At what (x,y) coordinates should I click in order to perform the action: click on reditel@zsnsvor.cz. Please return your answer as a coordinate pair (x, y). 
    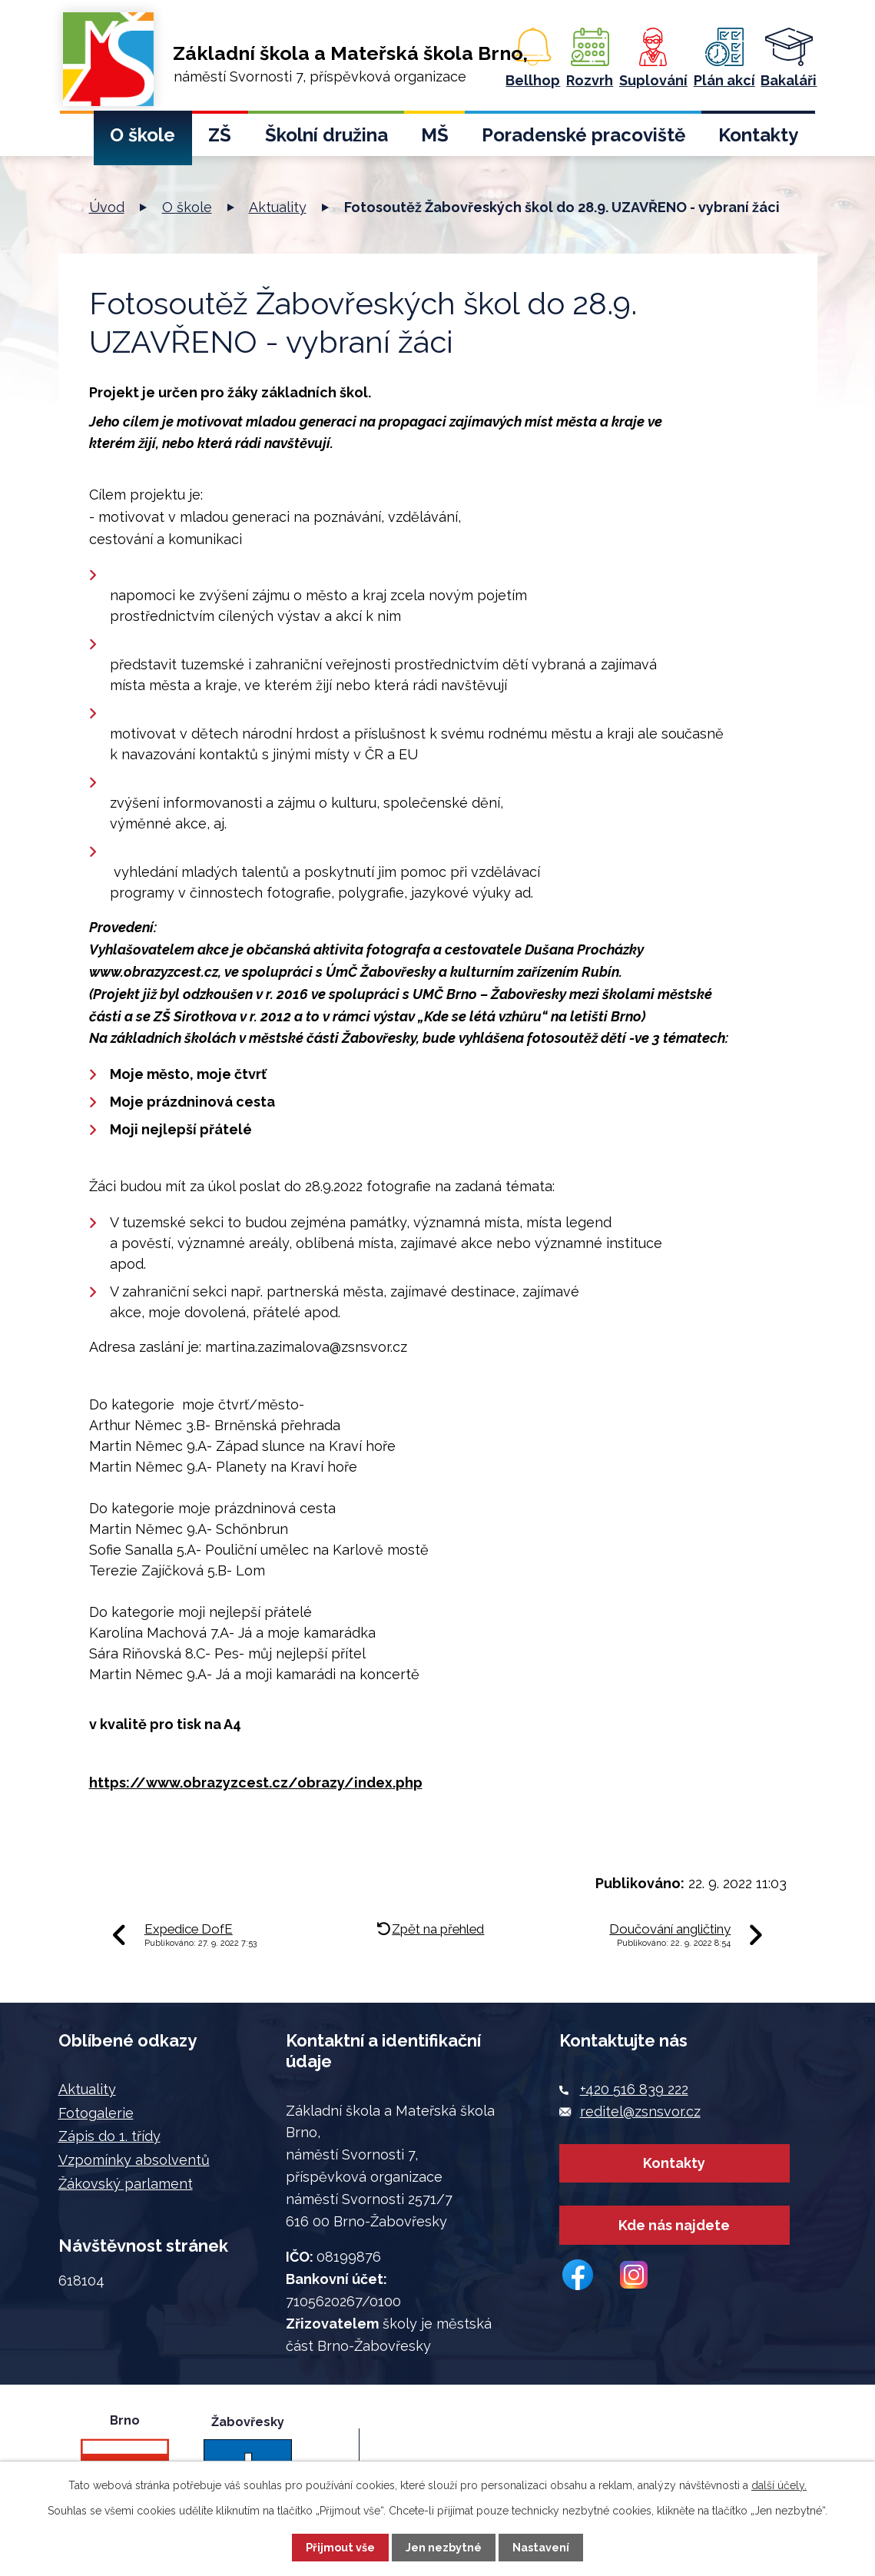
    Looking at the image, I should click on (640, 2111).